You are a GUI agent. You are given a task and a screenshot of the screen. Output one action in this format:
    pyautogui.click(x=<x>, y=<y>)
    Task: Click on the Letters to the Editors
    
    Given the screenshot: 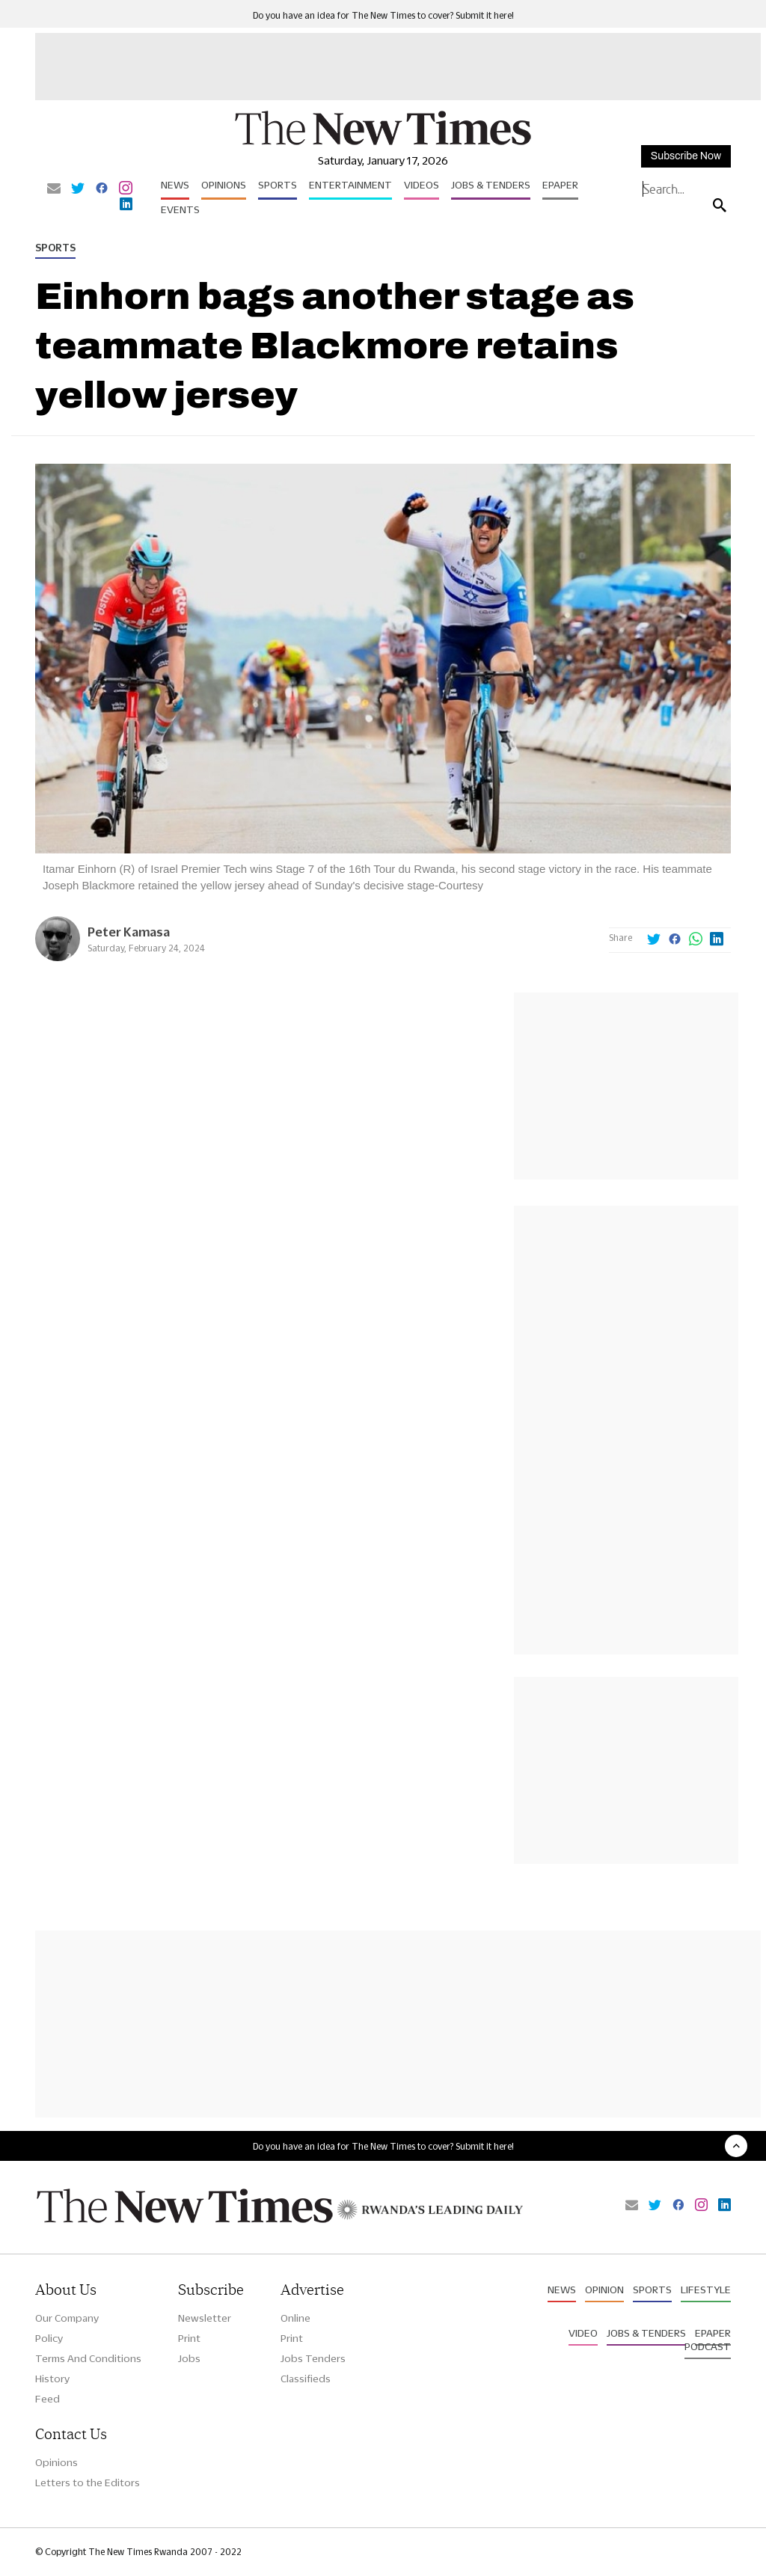 What is the action you would take?
    pyautogui.click(x=87, y=2482)
    